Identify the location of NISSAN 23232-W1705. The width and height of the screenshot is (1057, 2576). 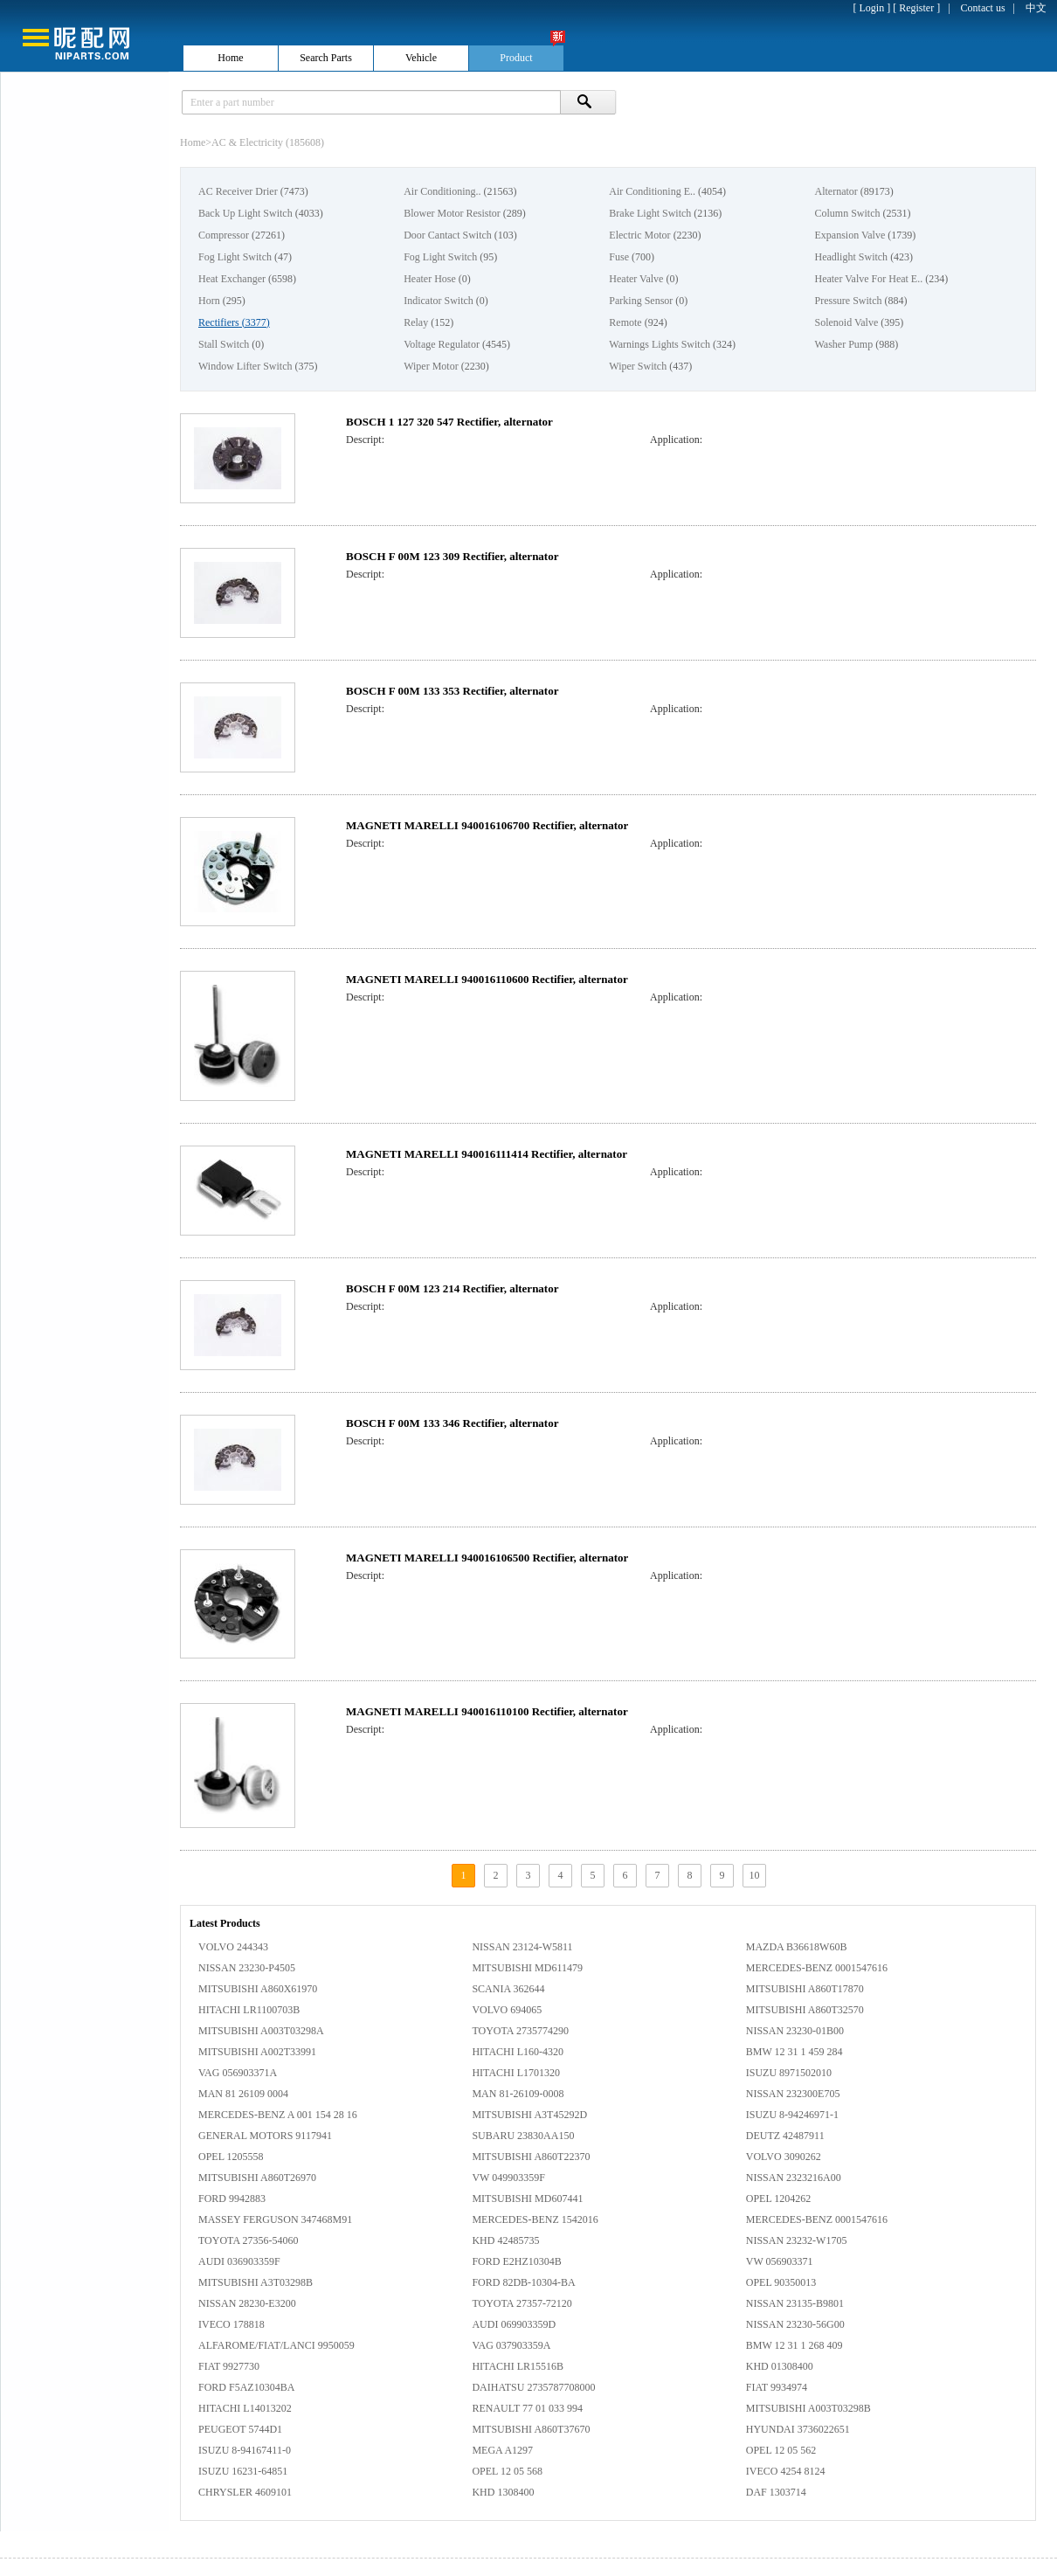
(796, 2240).